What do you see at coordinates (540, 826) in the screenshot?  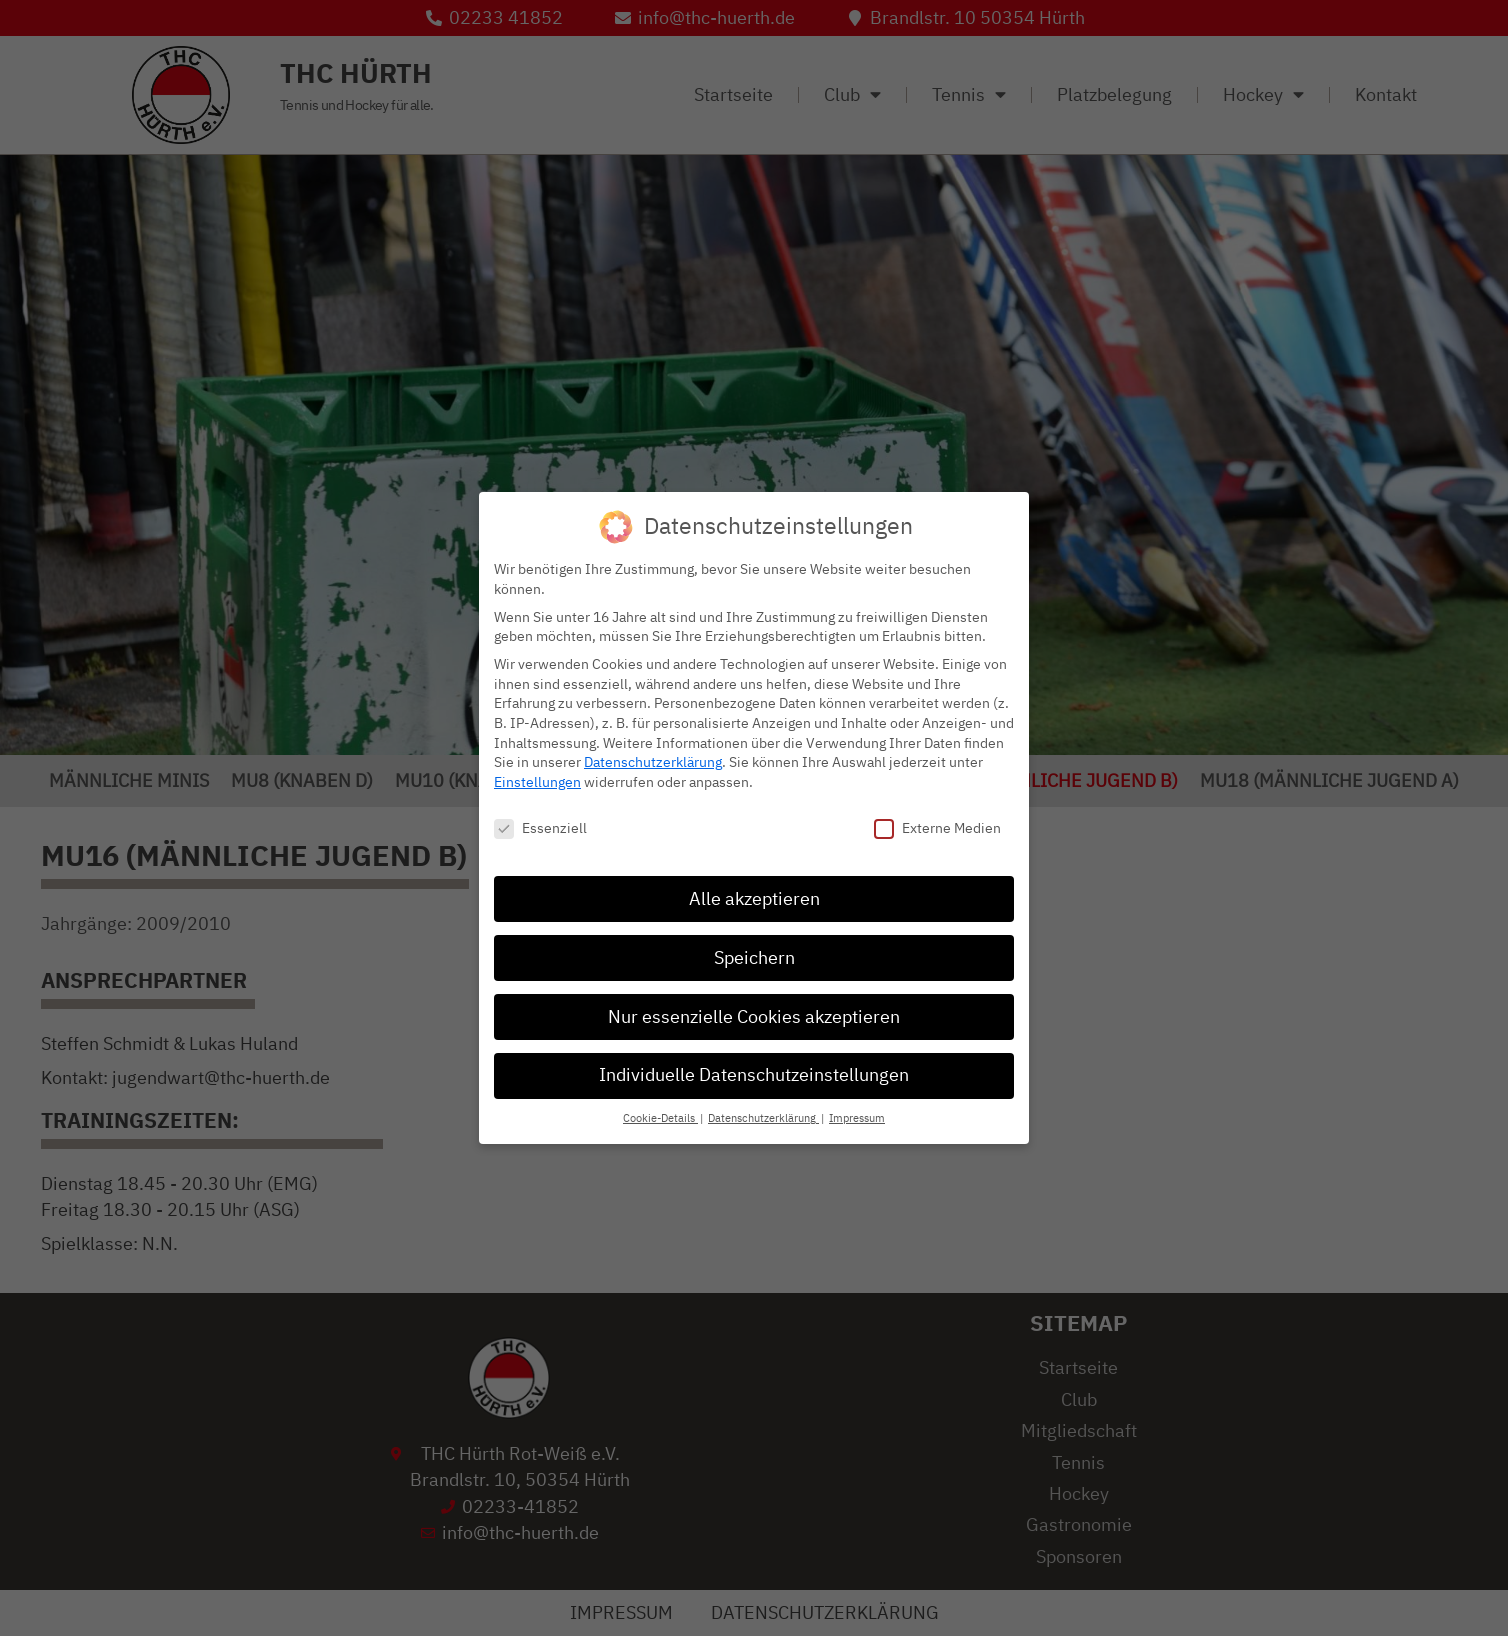 I see `Essenziell` at bounding box center [540, 826].